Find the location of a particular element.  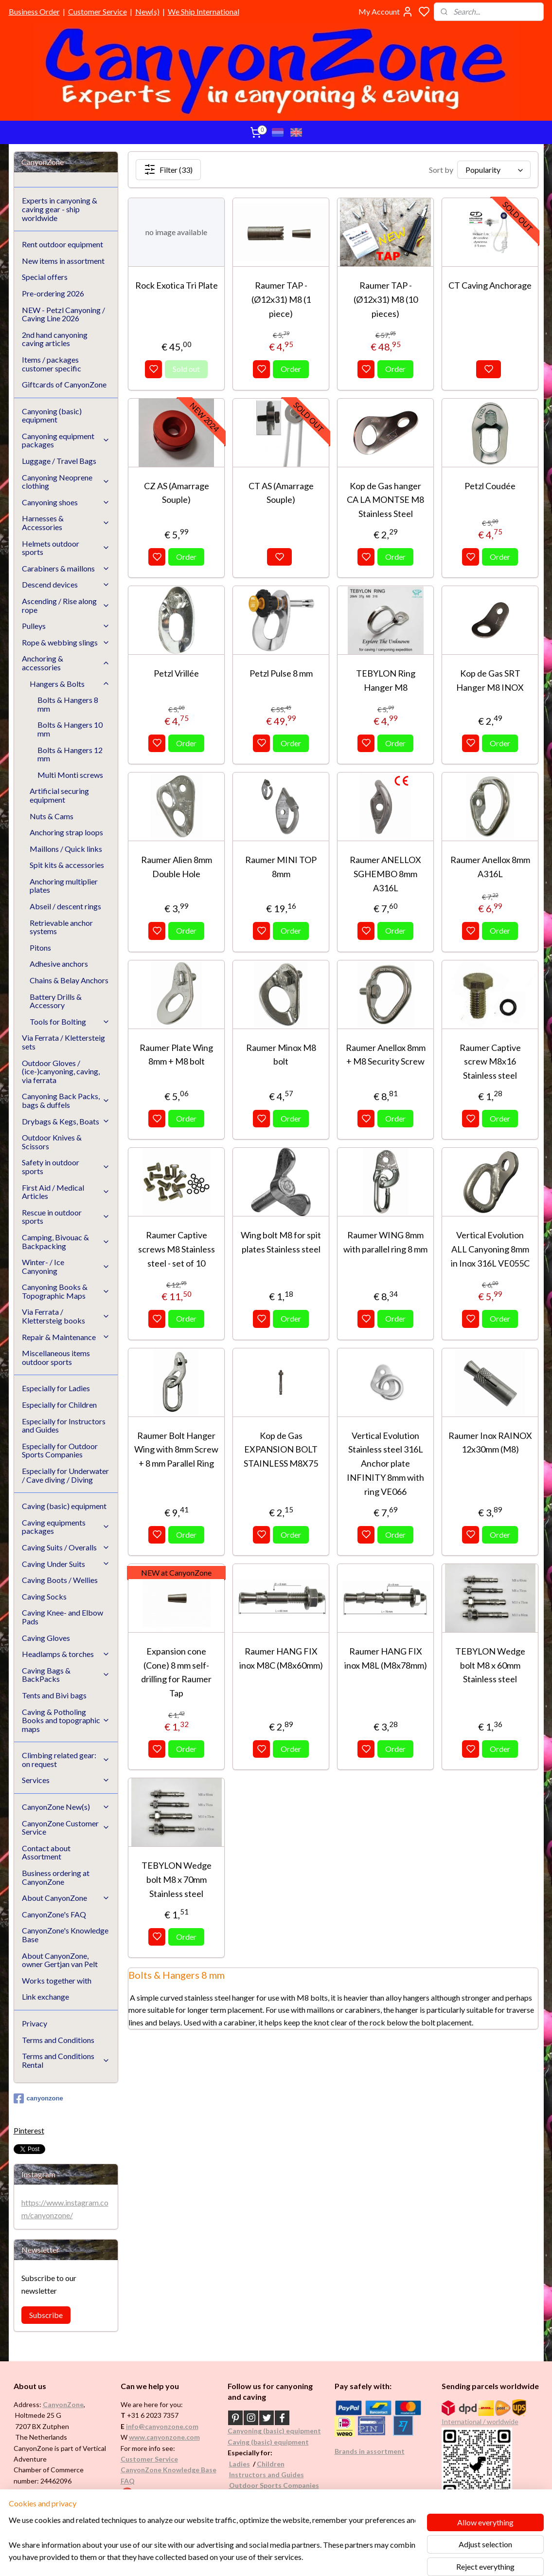

Works together with is located at coordinates (56, 1980).